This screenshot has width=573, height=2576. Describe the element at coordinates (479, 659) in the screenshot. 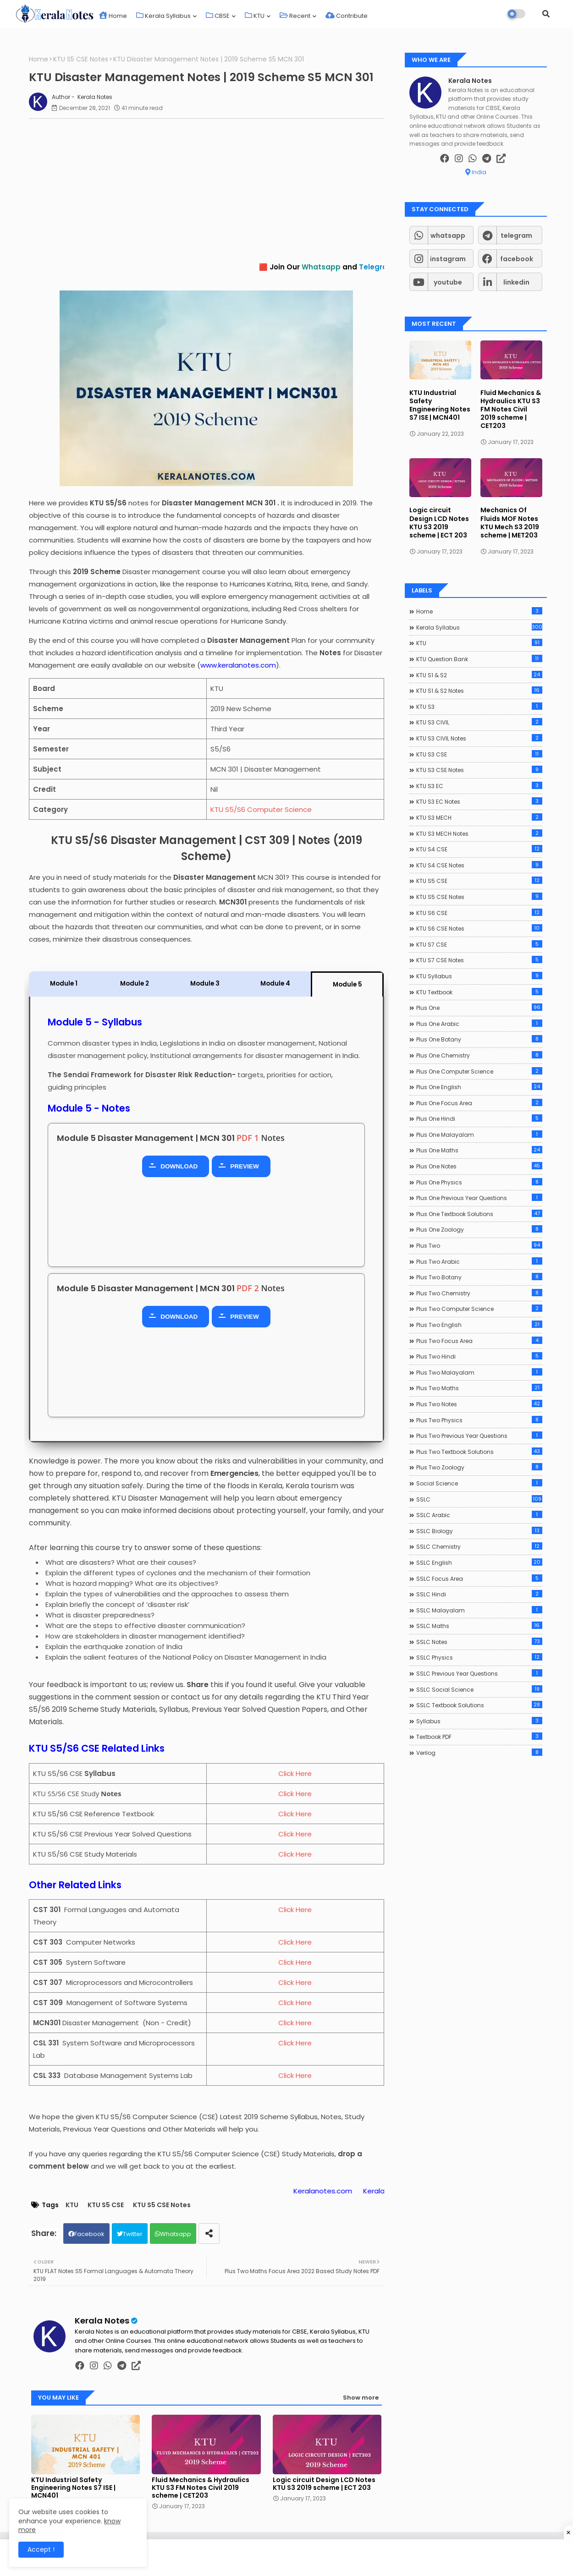

I see `KTU Question Bank` at that location.